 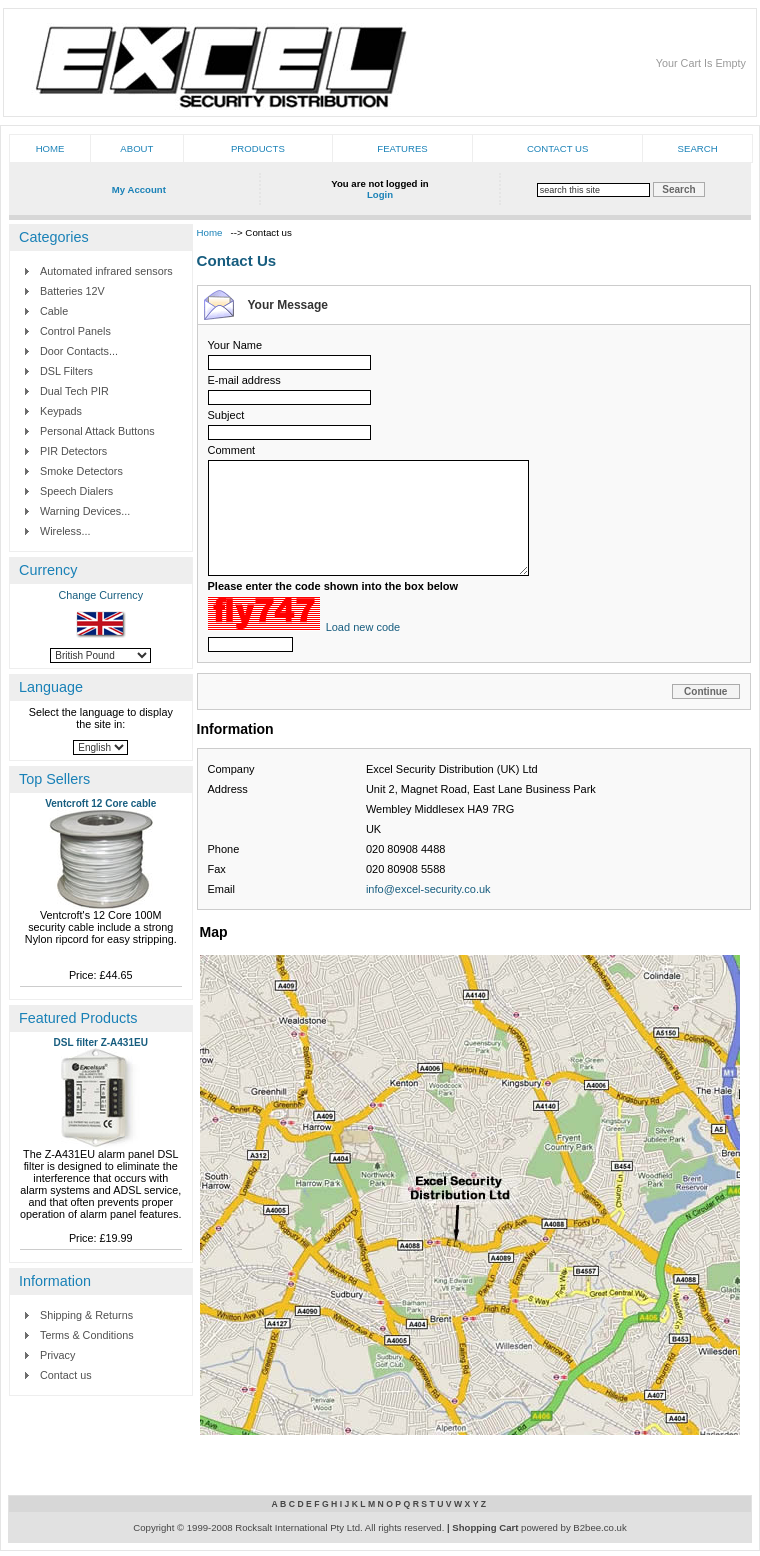 I want to click on Smoke Detectors, so click(x=81, y=471).